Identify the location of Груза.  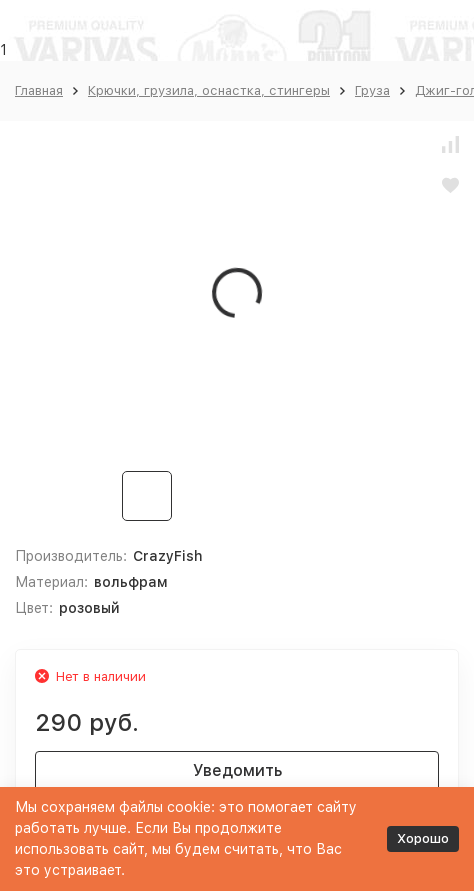
(372, 90).